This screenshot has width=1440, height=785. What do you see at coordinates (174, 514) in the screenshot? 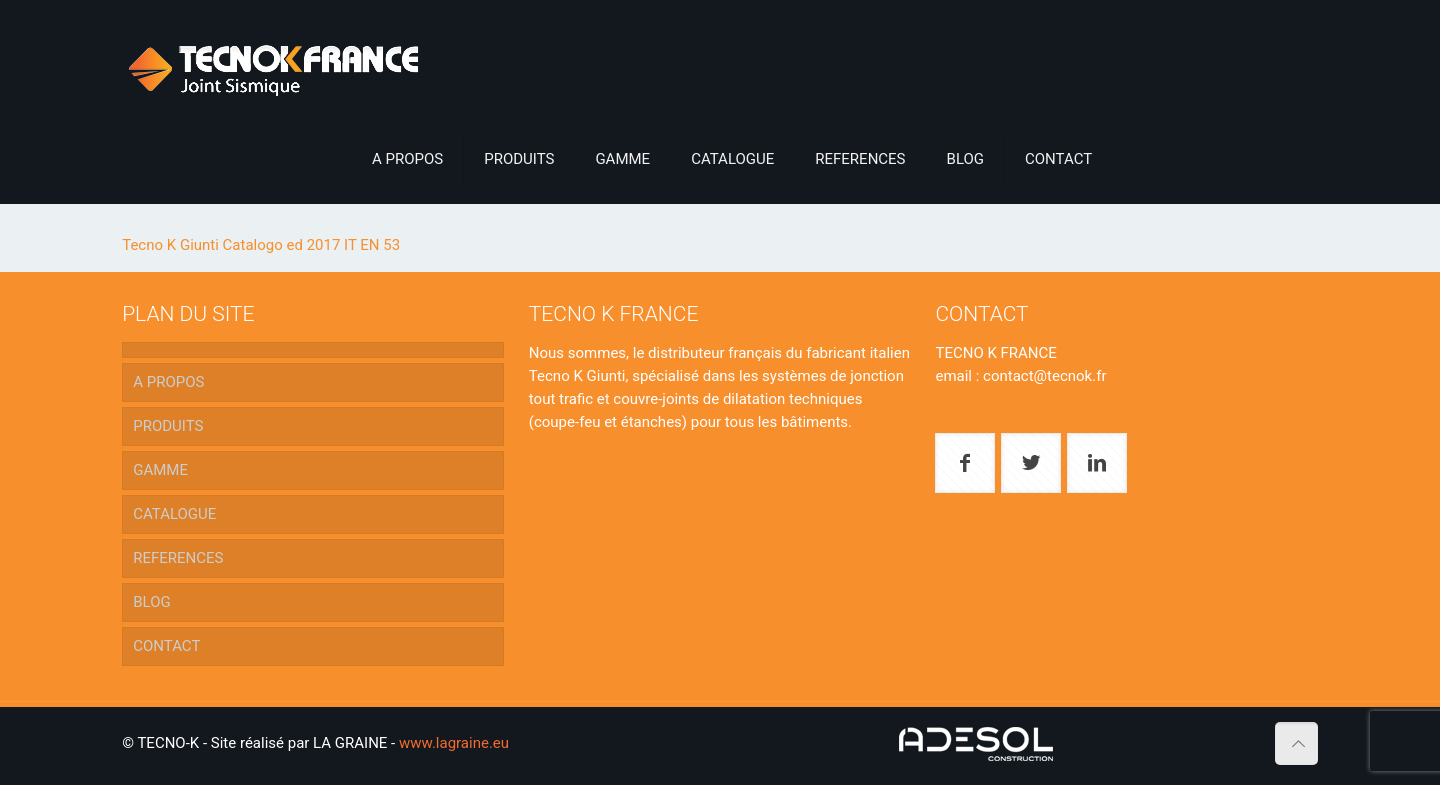
I see `CATALOGUE` at bounding box center [174, 514].